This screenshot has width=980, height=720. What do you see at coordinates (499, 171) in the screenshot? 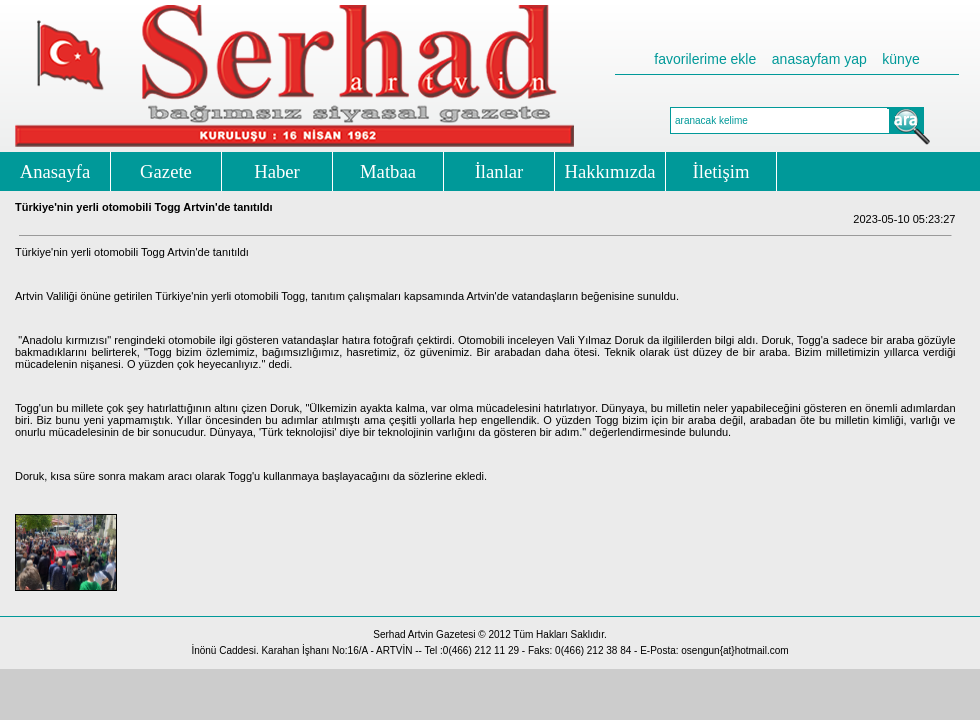
I see `İlanlar` at bounding box center [499, 171].